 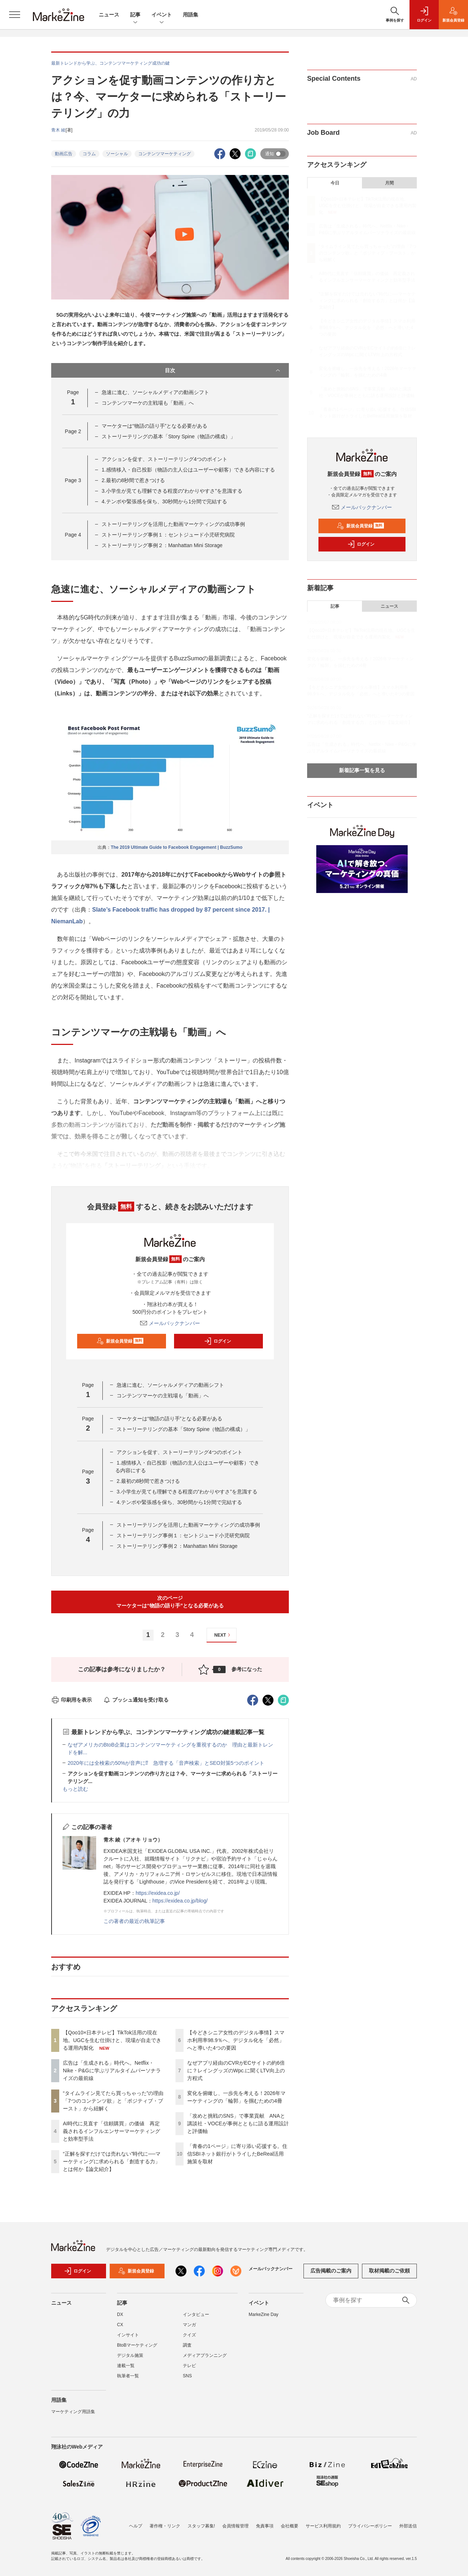 I want to click on ストーリーテリング事例２：Manhattan Mini Storage, so click(x=162, y=545).